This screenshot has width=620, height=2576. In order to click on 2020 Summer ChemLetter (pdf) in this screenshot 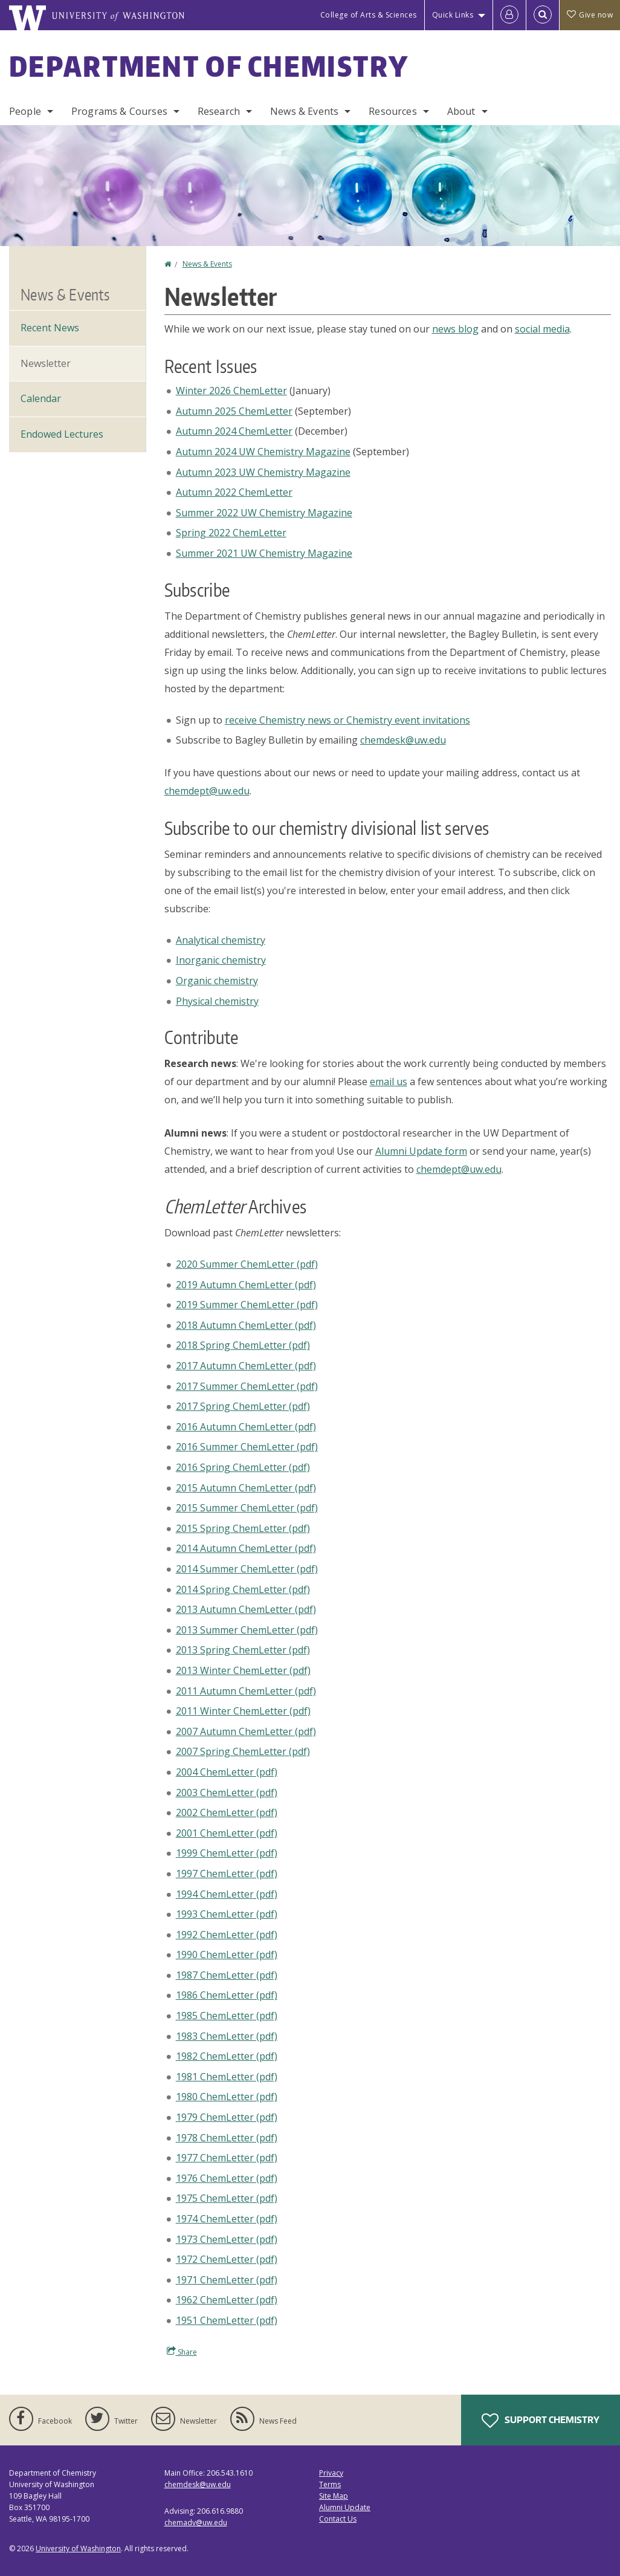, I will do `click(247, 1264)`.